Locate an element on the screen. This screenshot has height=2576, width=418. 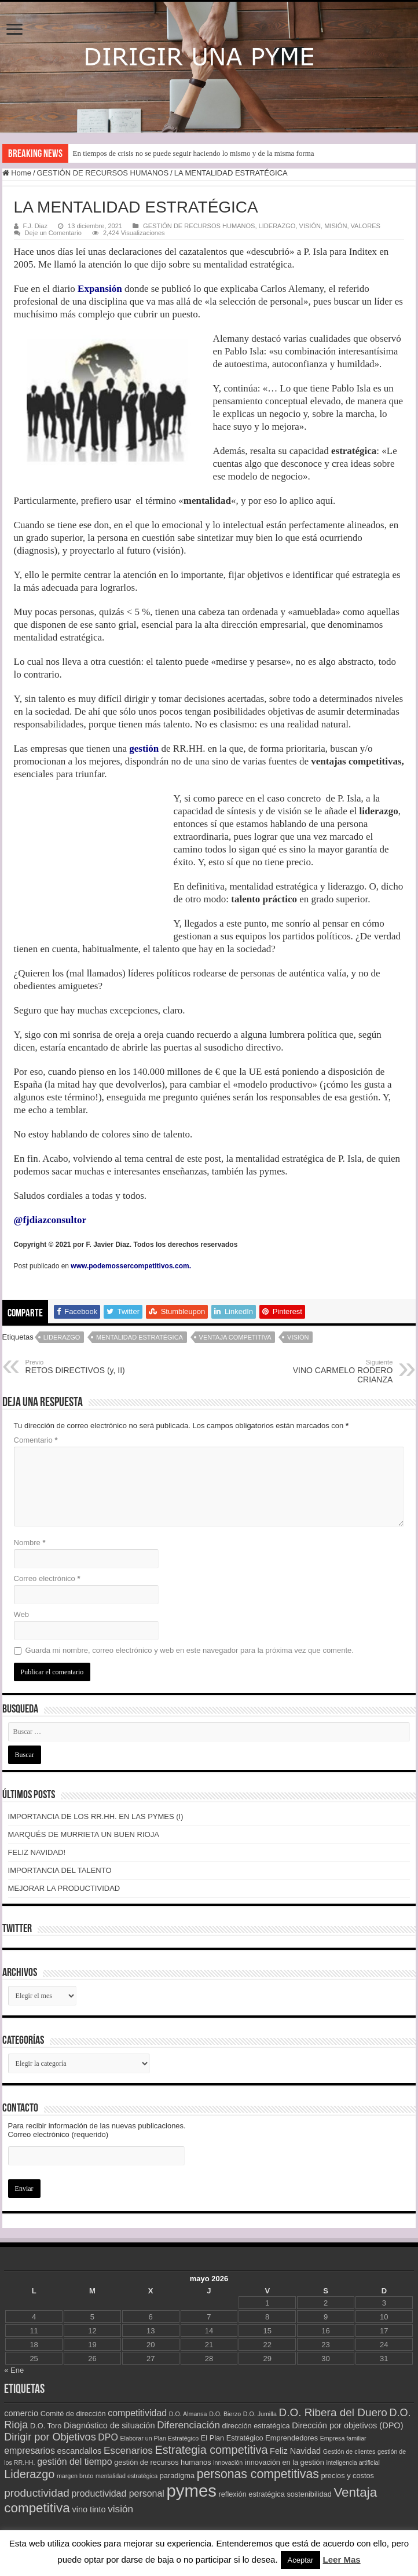
IMPORTANCIA DEL TALENTO is located at coordinates (60, 1870).